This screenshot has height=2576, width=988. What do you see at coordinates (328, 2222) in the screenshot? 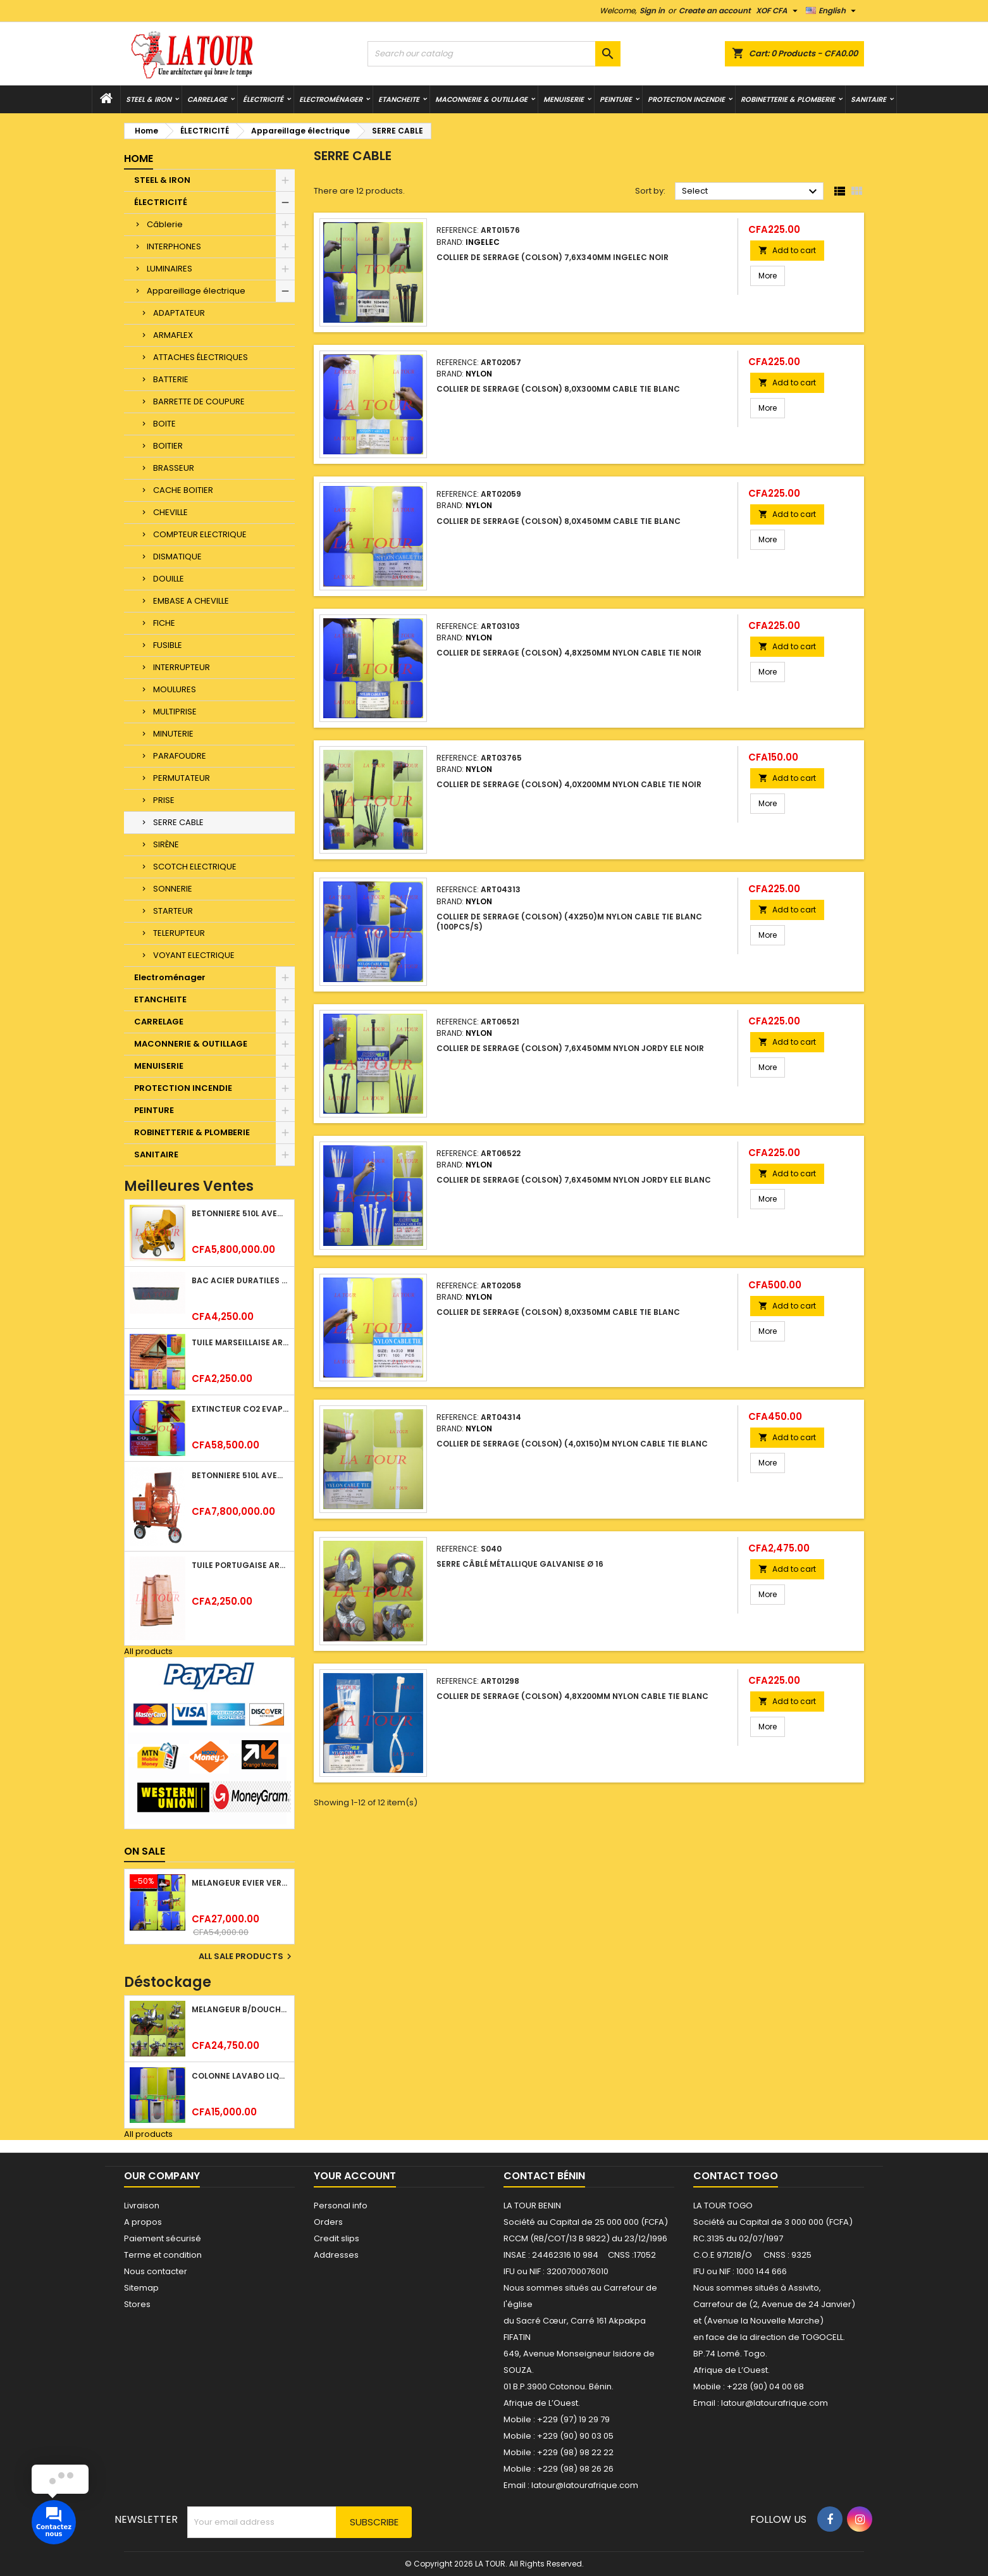
I see `Orders` at bounding box center [328, 2222].